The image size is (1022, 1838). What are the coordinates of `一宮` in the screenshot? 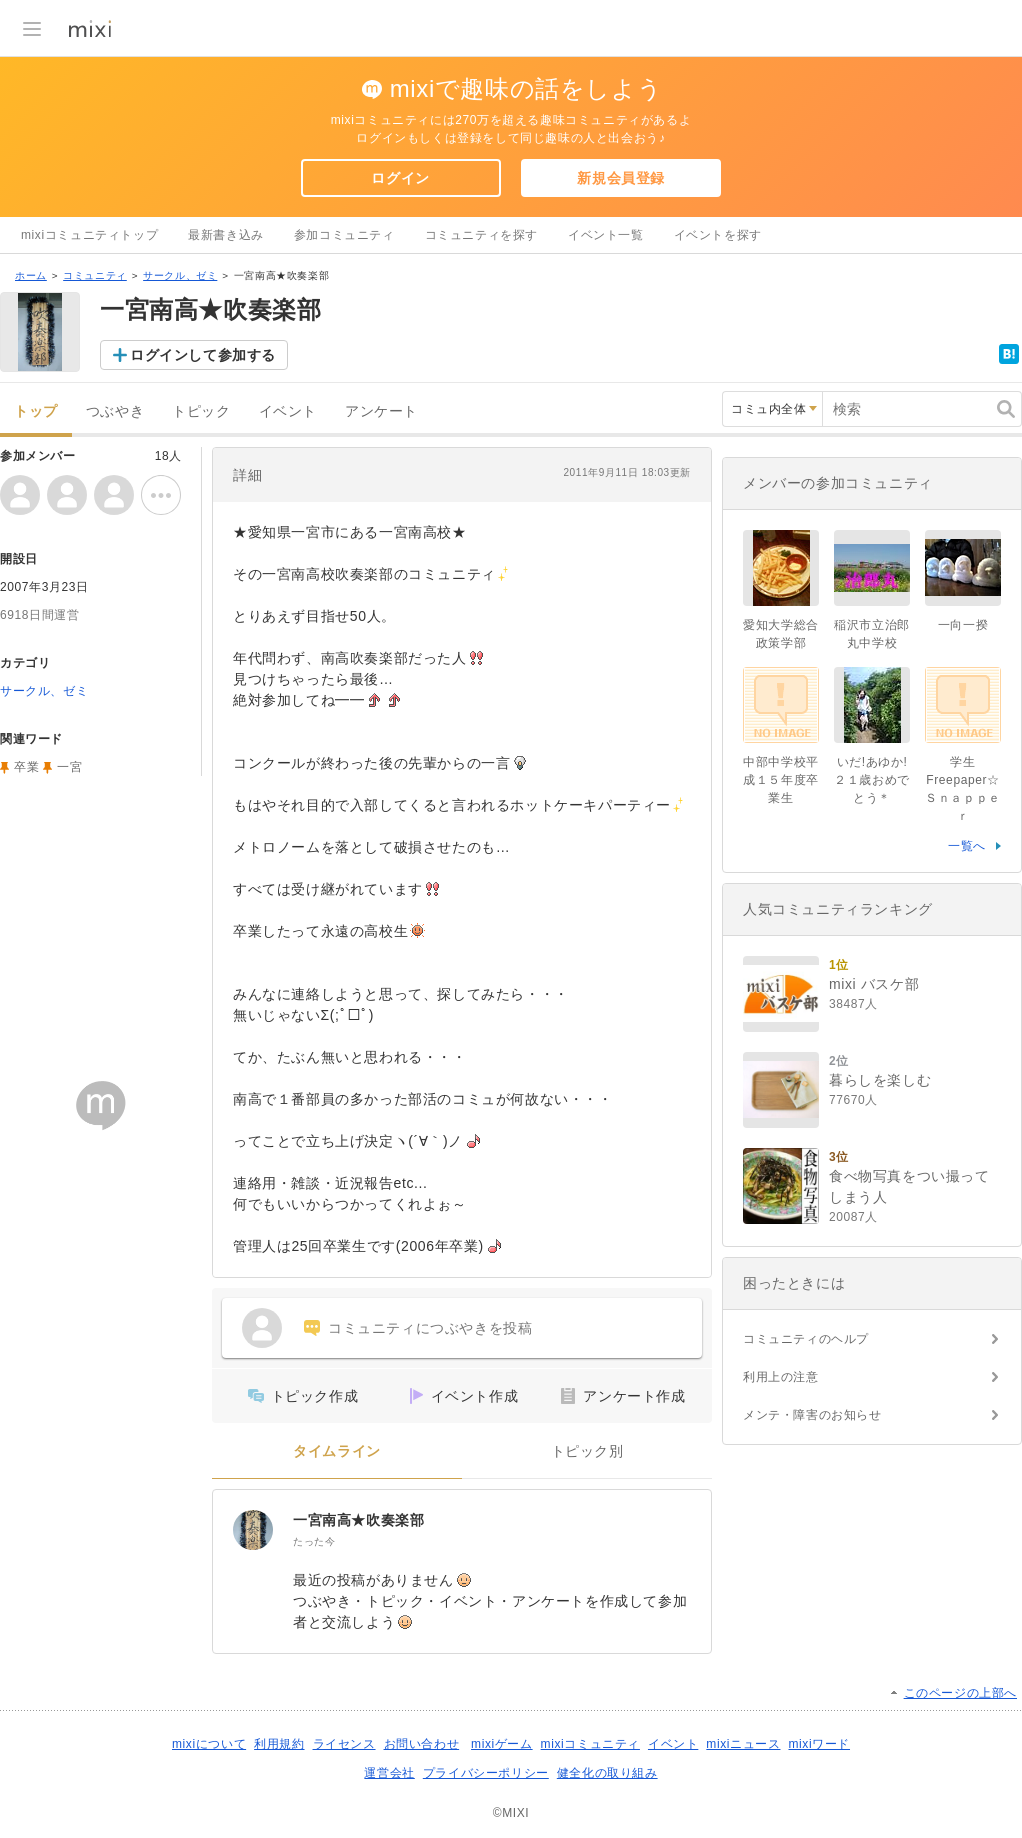 It's located at (69, 767).